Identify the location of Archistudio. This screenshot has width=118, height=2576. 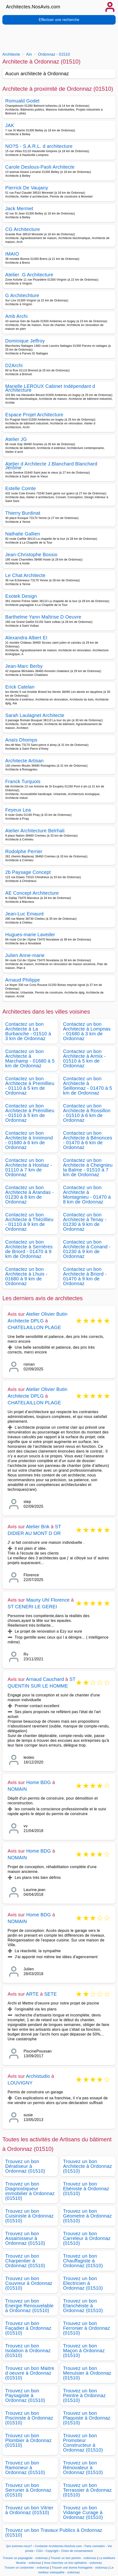
(38, 2076).